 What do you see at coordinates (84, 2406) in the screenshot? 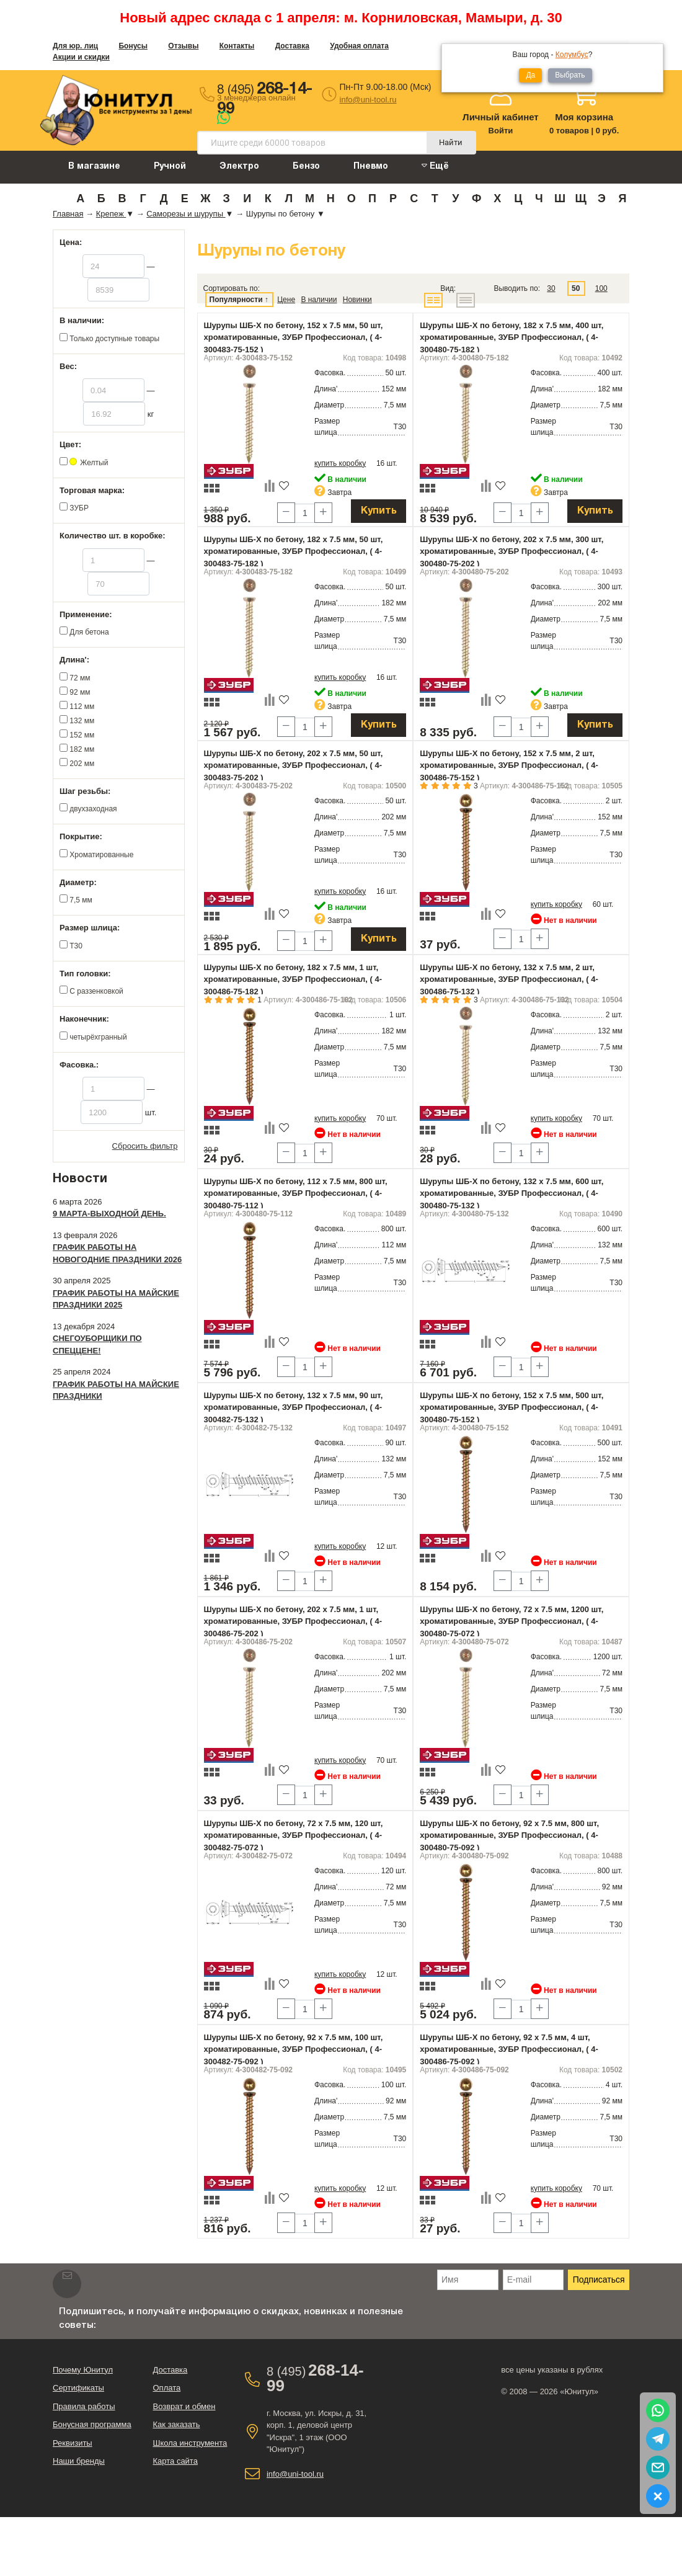
I see `Правила работы` at bounding box center [84, 2406].